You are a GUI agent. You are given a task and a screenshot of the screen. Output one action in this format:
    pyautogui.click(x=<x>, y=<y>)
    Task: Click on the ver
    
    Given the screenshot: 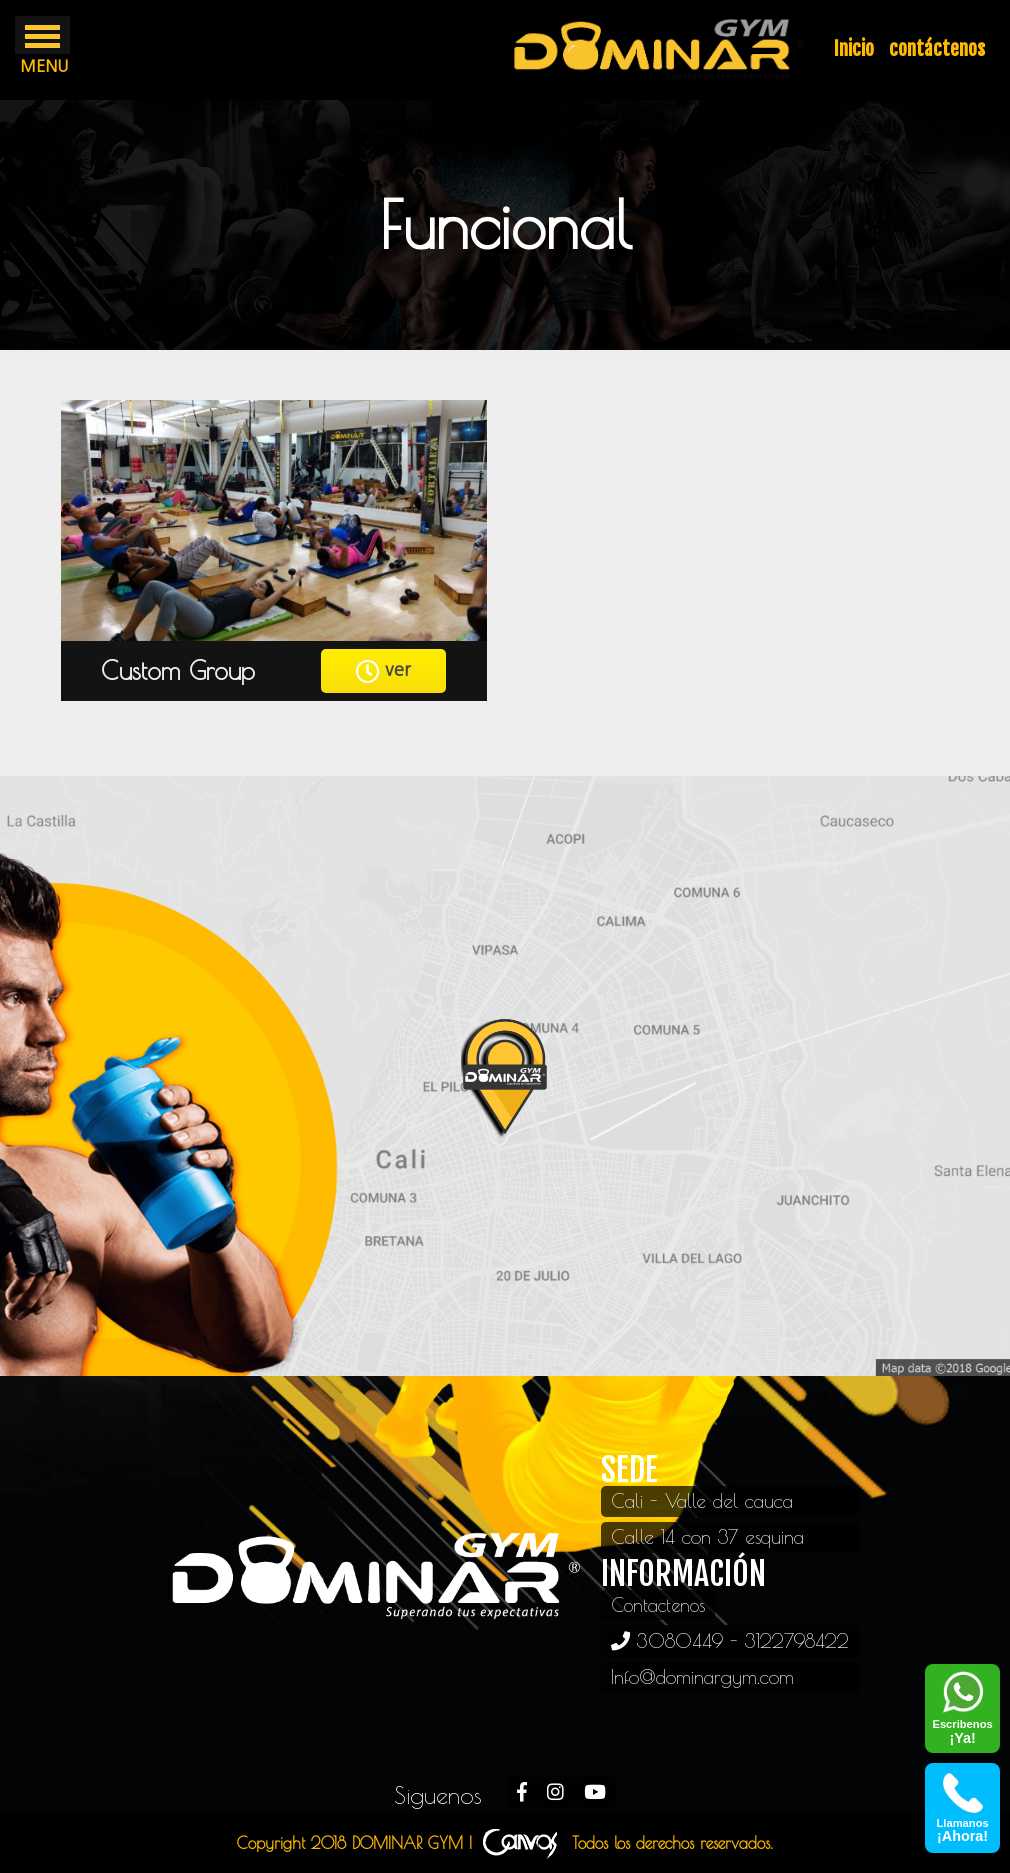 What is the action you would take?
    pyautogui.click(x=383, y=671)
    